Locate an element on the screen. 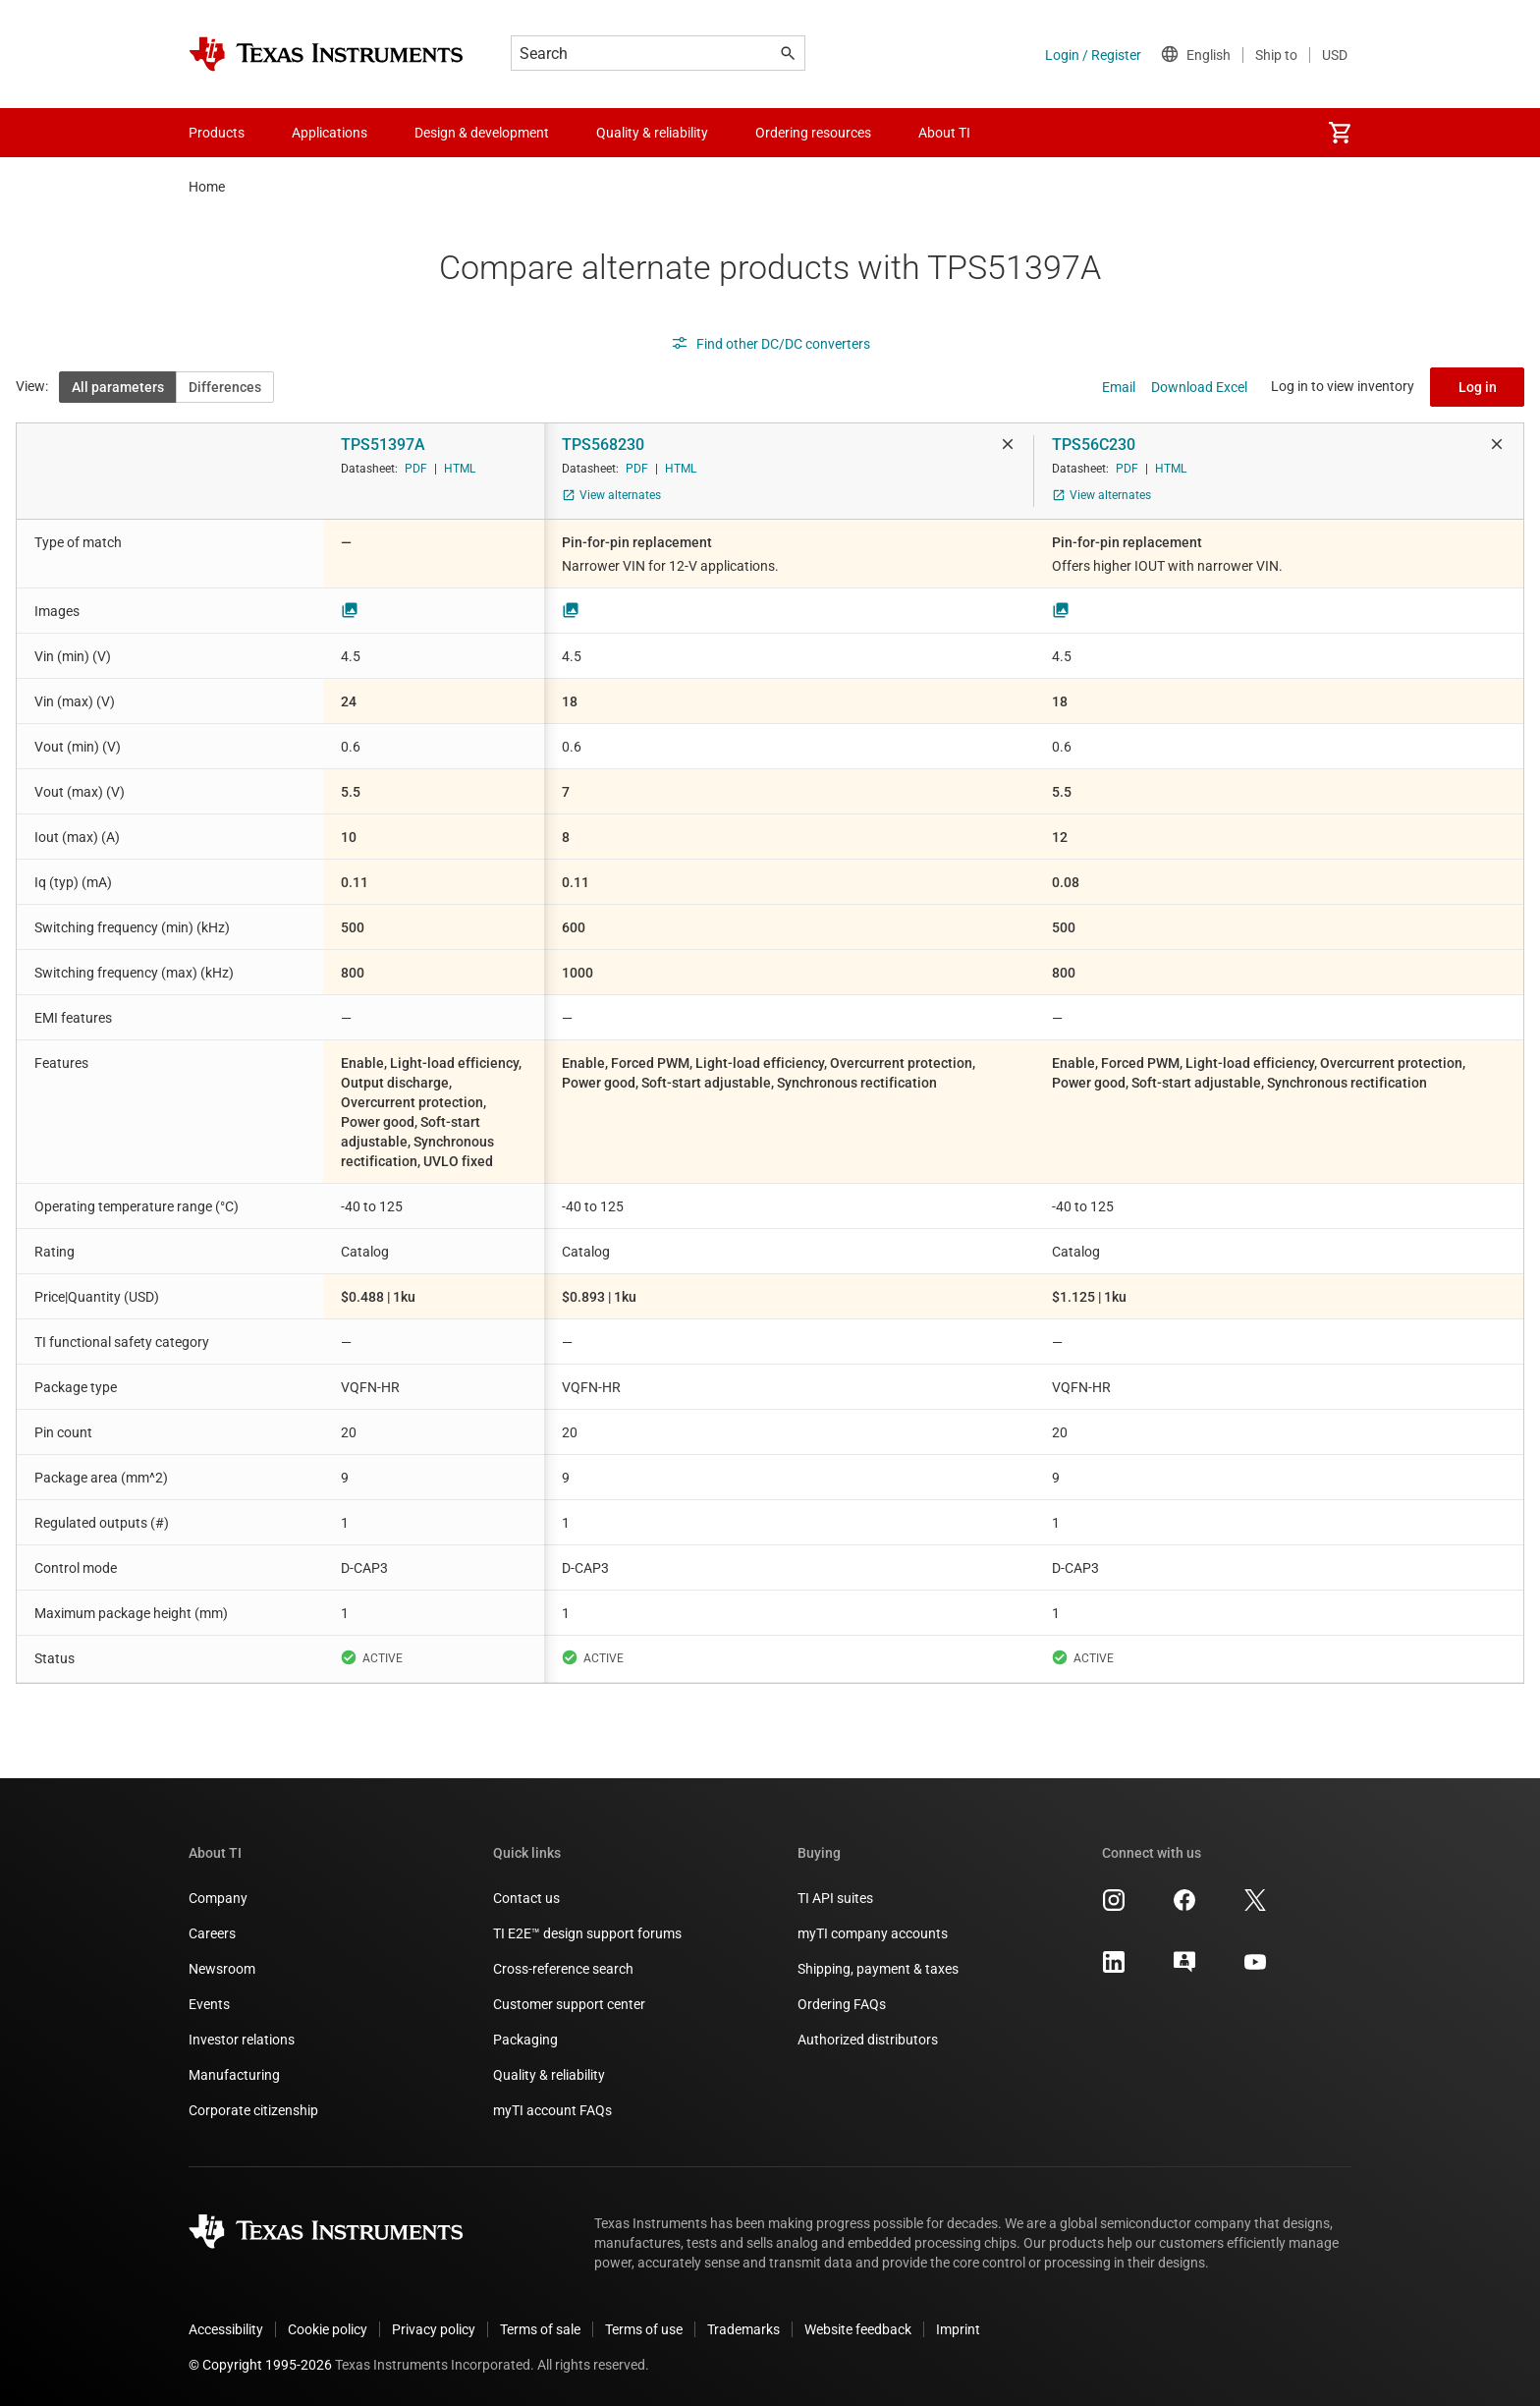  Imprint is located at coordinates (958, 2329).